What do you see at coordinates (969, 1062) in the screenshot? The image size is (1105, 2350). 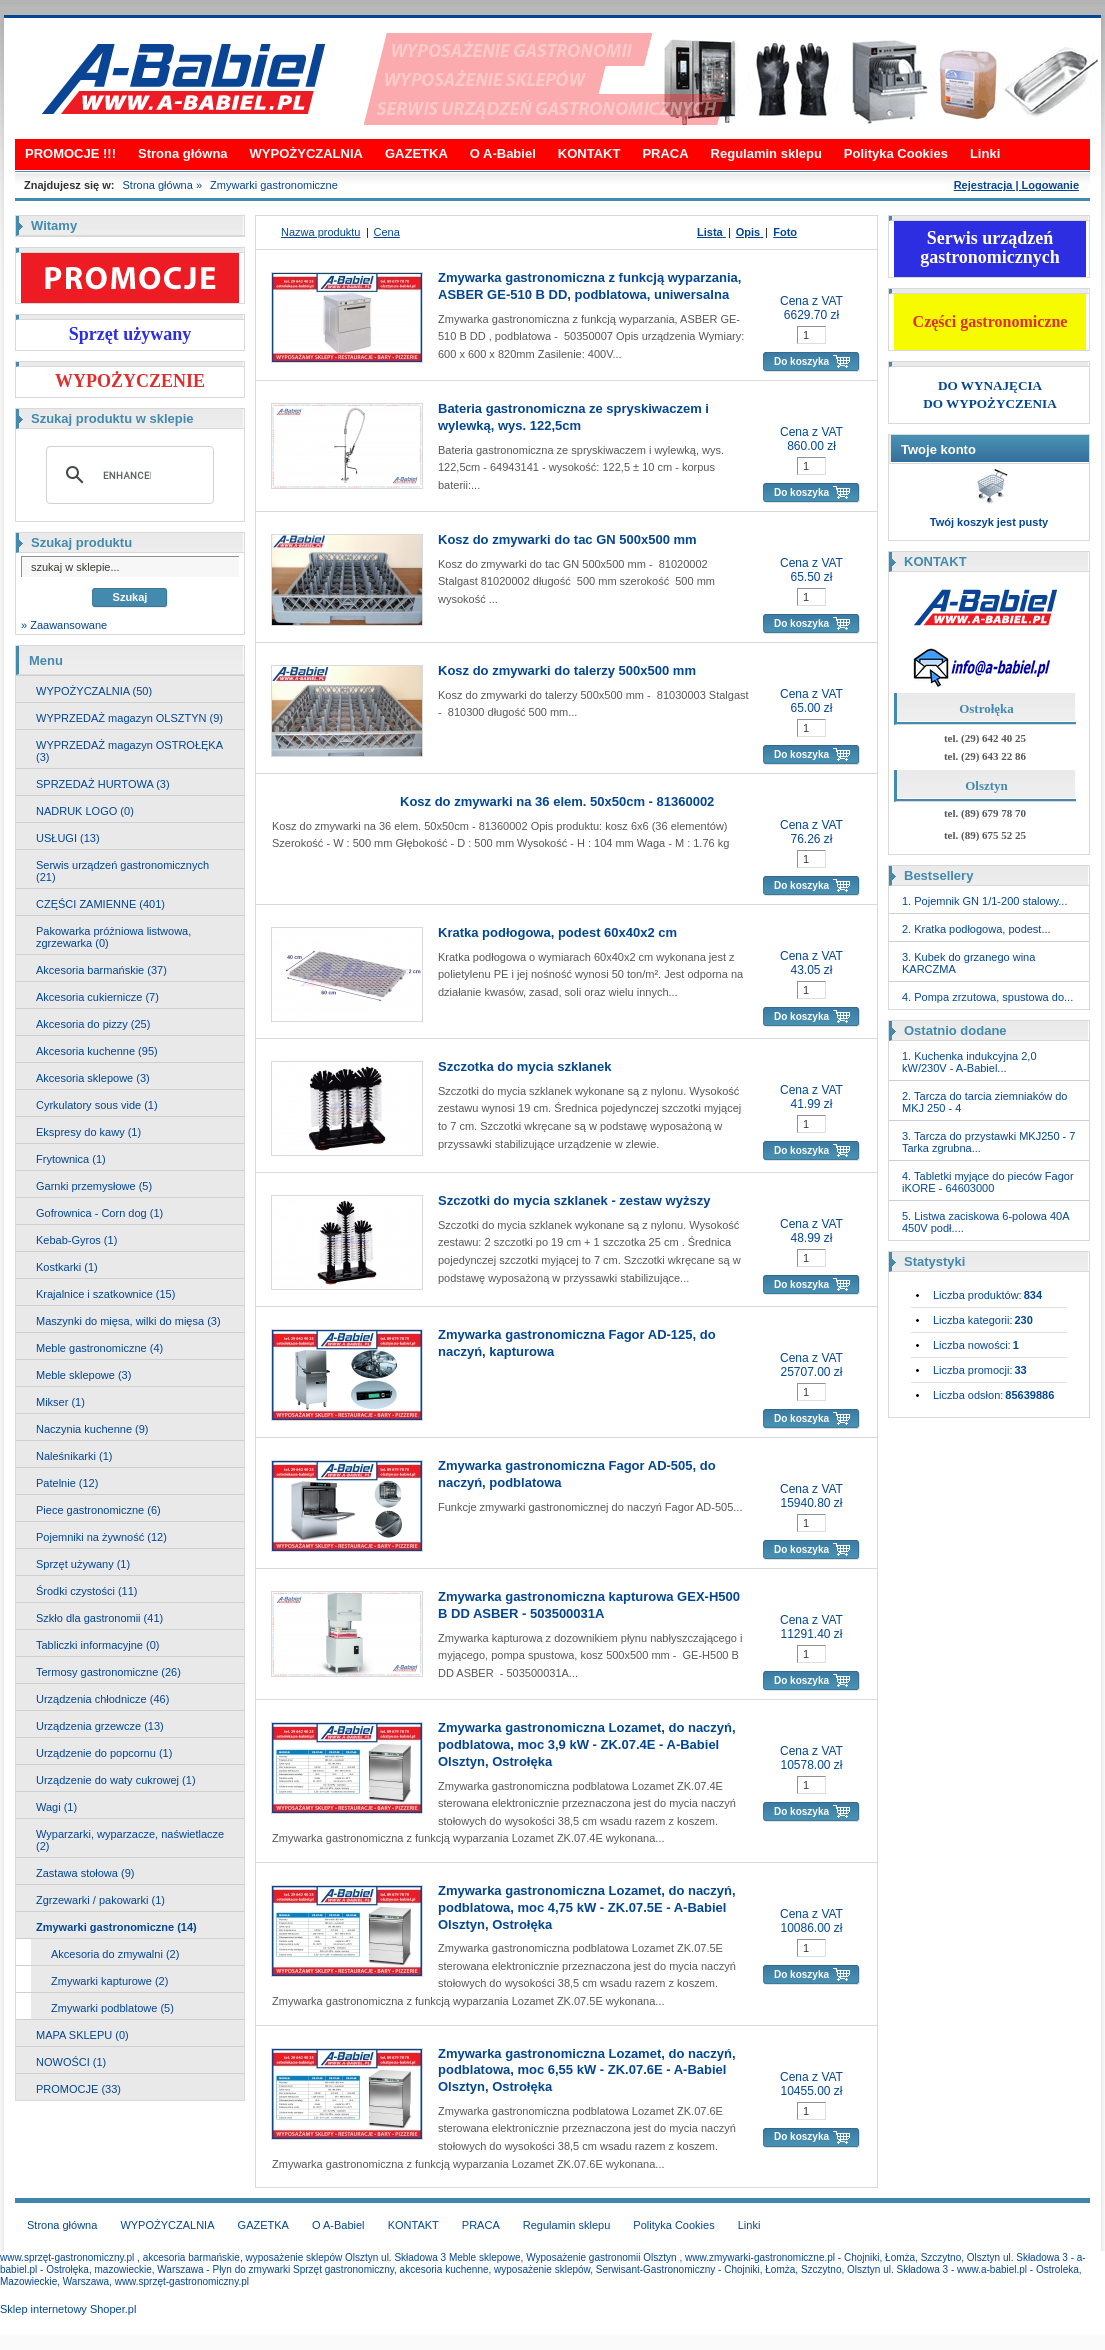 I see `1. Kuchenka indukcyjna 2,0 kW/230V - A-Babiel...` at bounding box center [969, 1062].